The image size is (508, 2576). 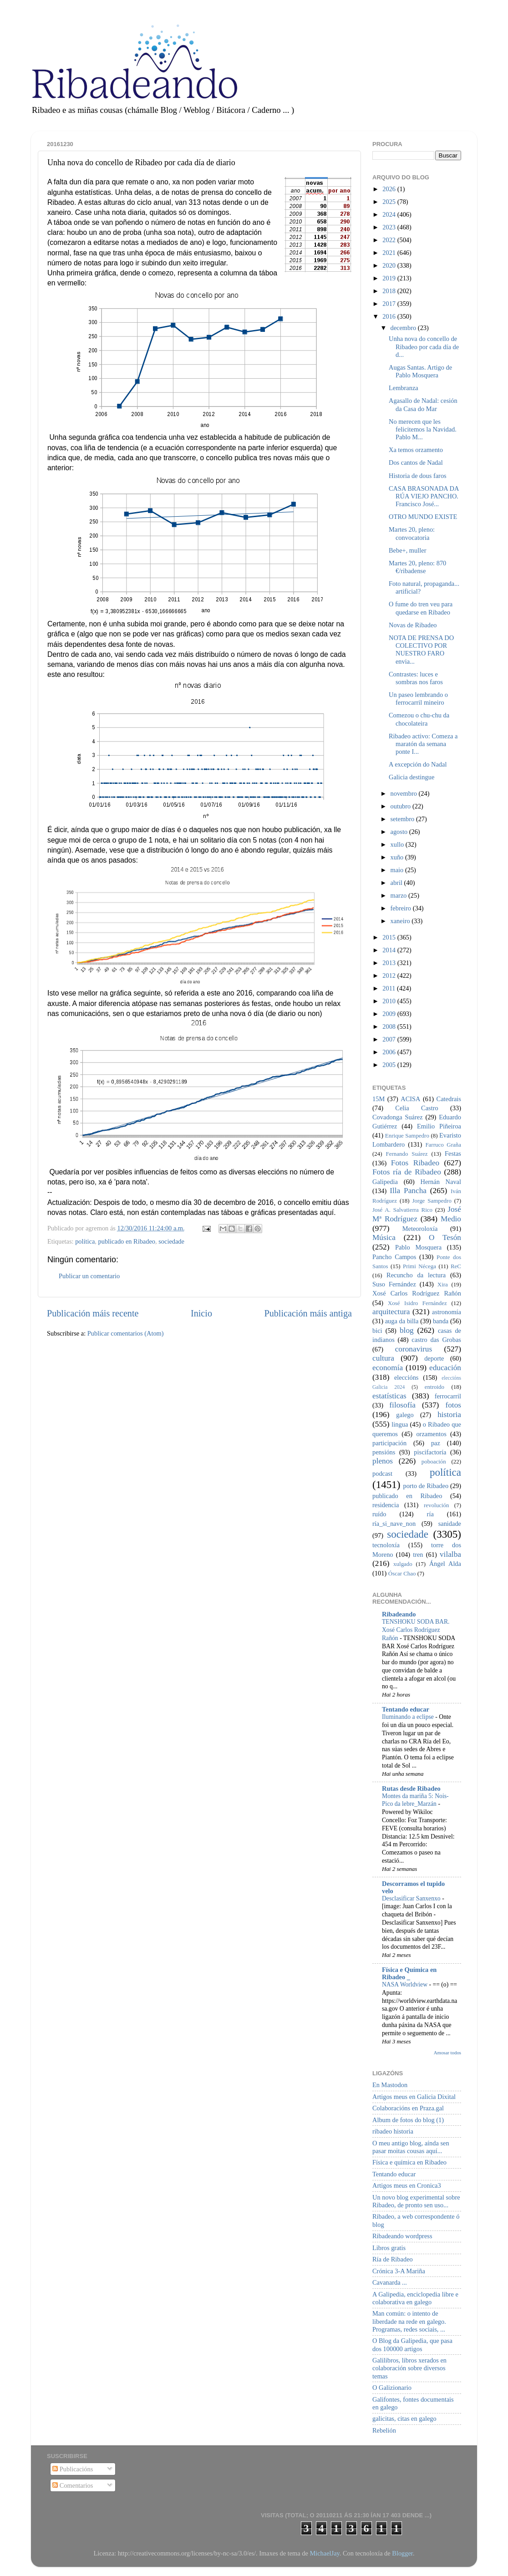 What do you see at coordinates (416, 1629) in the screenshot?
I see `TENSHOKU SODA BAR. Xosé Carlos Rodríguez Rañón` at bounding box center [416, 1629].